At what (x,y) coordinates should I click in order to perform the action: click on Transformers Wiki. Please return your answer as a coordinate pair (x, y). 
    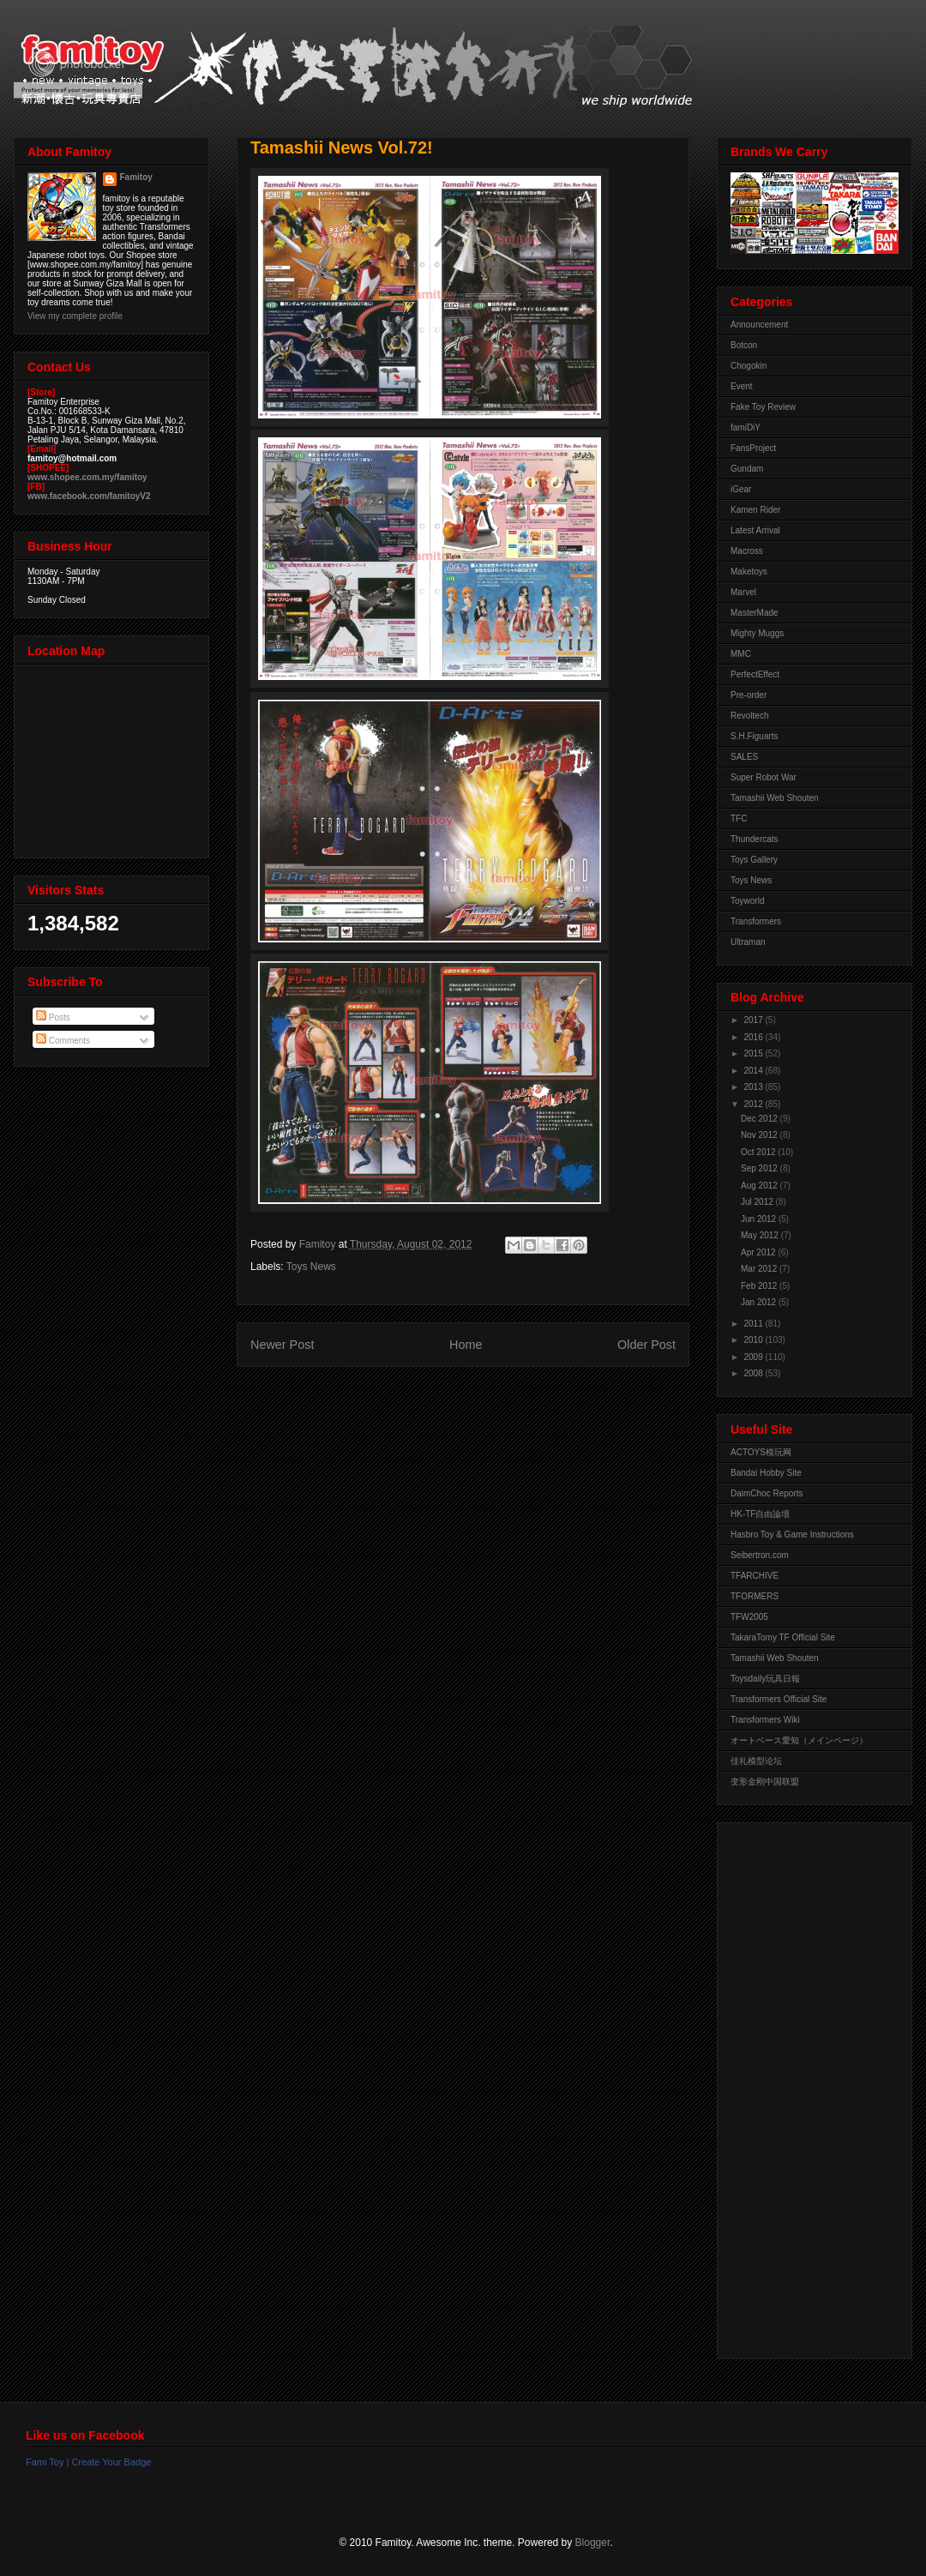
    Looking at the image, I should click on (765, 1719).